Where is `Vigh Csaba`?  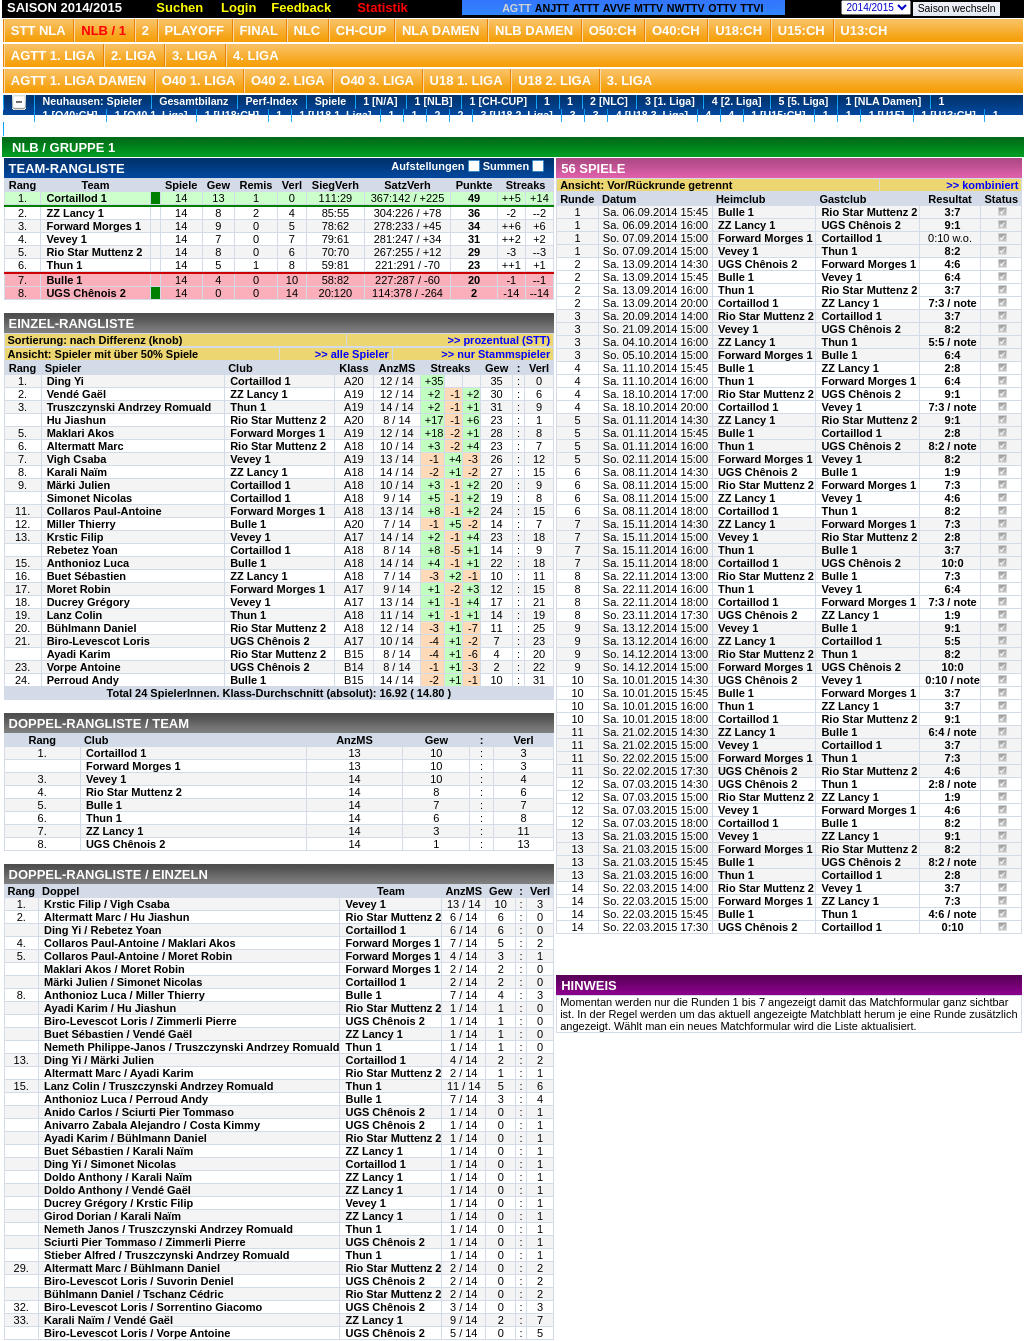 Vigh Csaba is located at coordinates (77, 459).